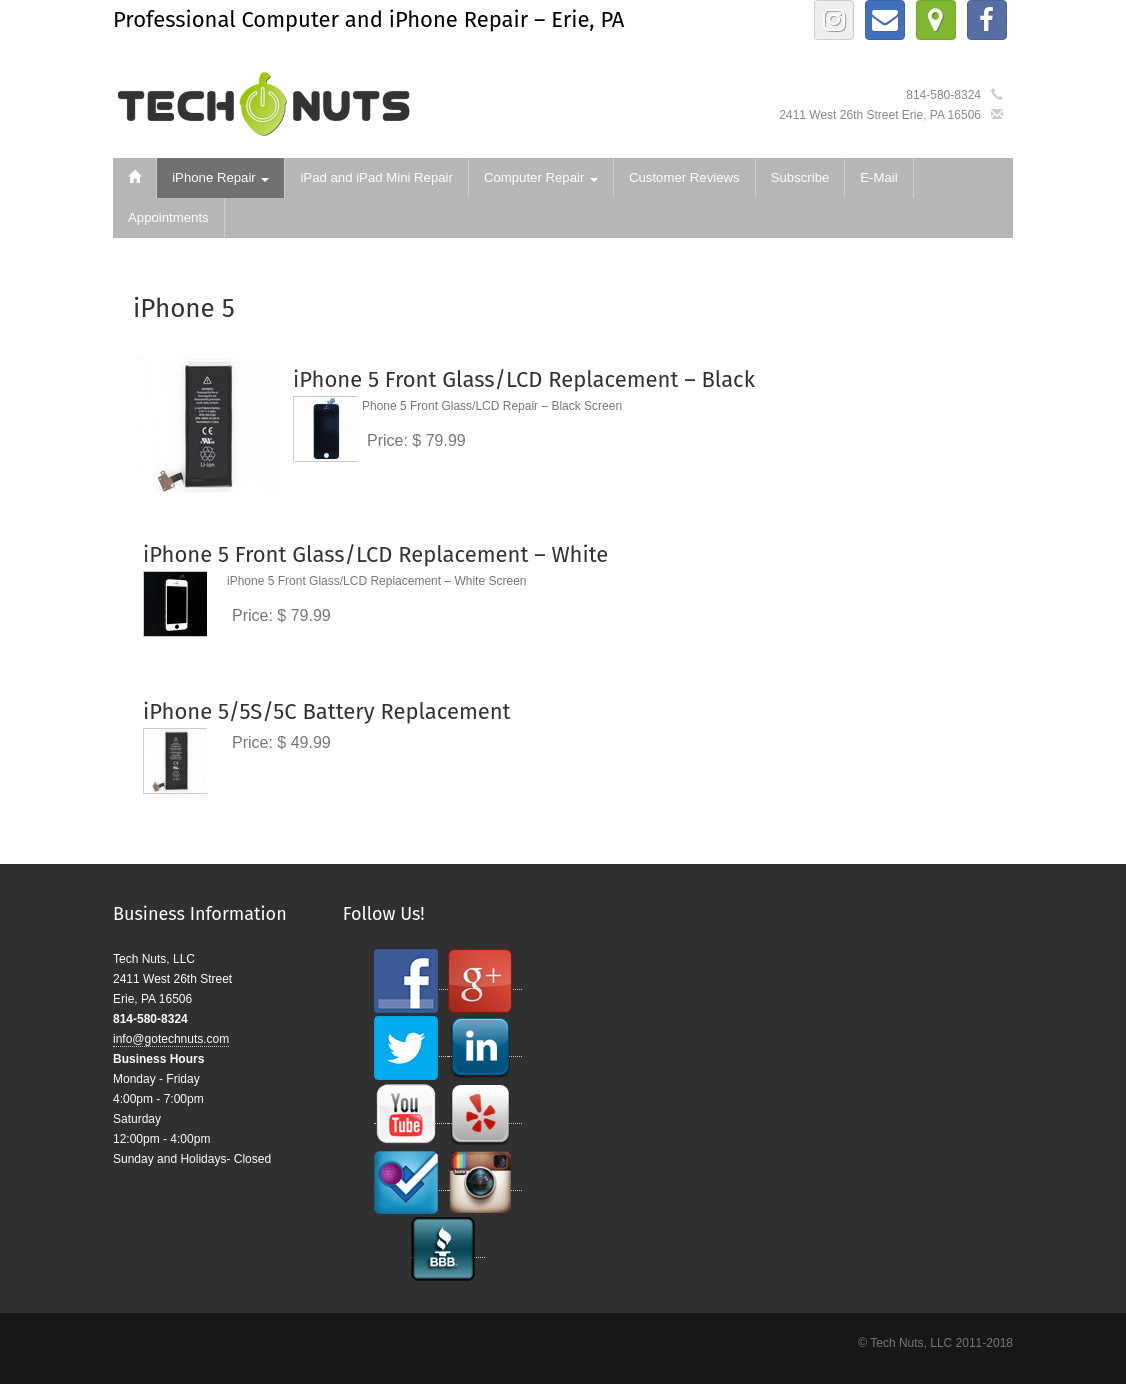 The height and width of the screenshot is (1384, 1126). What do you see at coordinates (220, 177) in the screenshot?
I see `iPhone Repair` at bounding box center [220, 177].